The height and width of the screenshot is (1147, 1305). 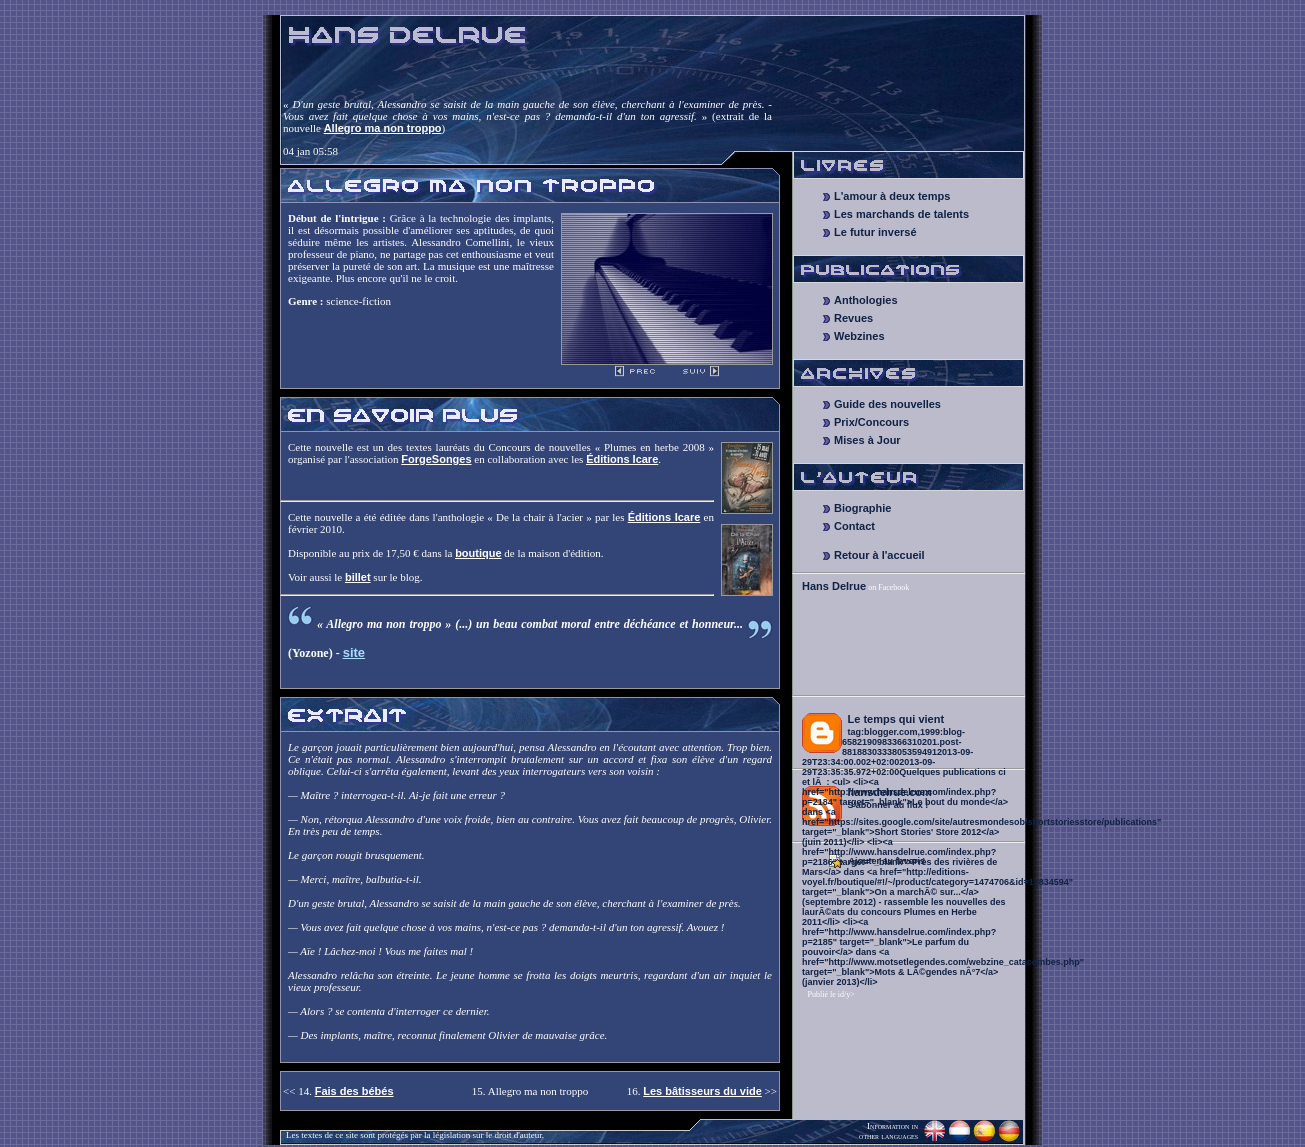 What do you see at coordinates (436, 459) in the screenshot?
I see `ForgeSonges` at bounding box center [436, 459].